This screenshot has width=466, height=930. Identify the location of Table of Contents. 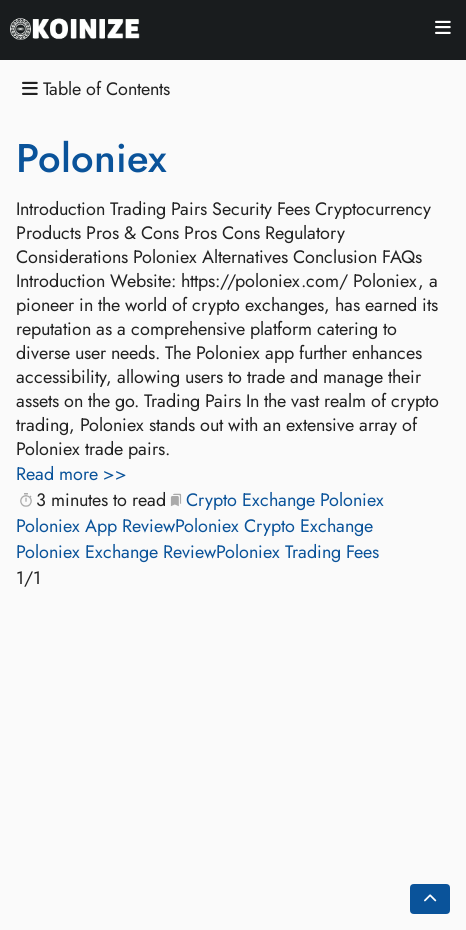
(96, 89).